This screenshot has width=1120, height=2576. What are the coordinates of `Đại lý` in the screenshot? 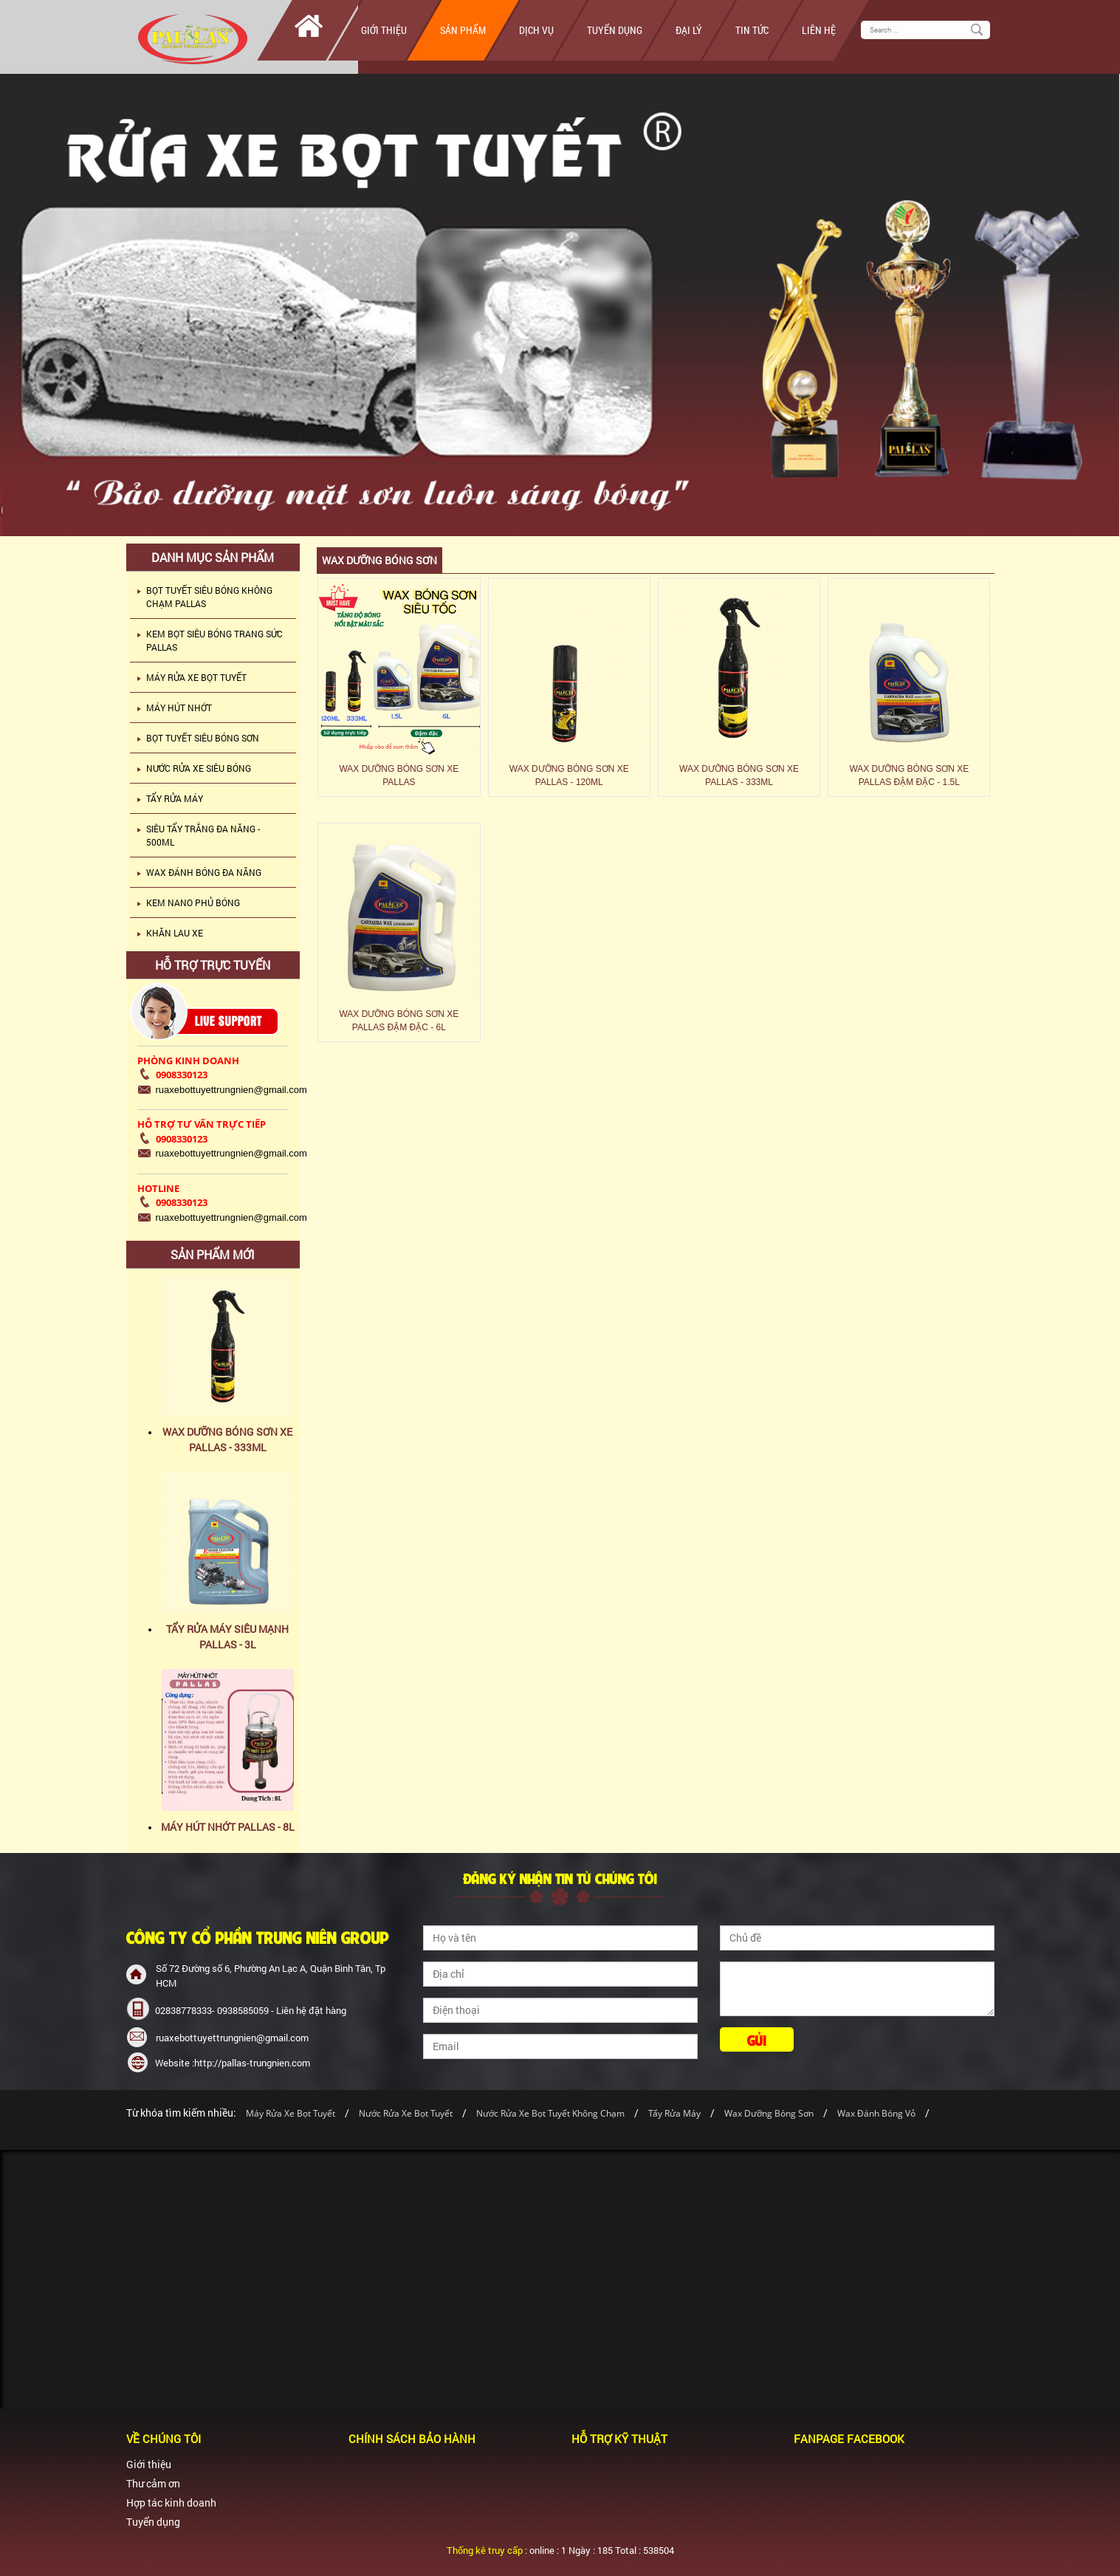 It's located at (689, 30).